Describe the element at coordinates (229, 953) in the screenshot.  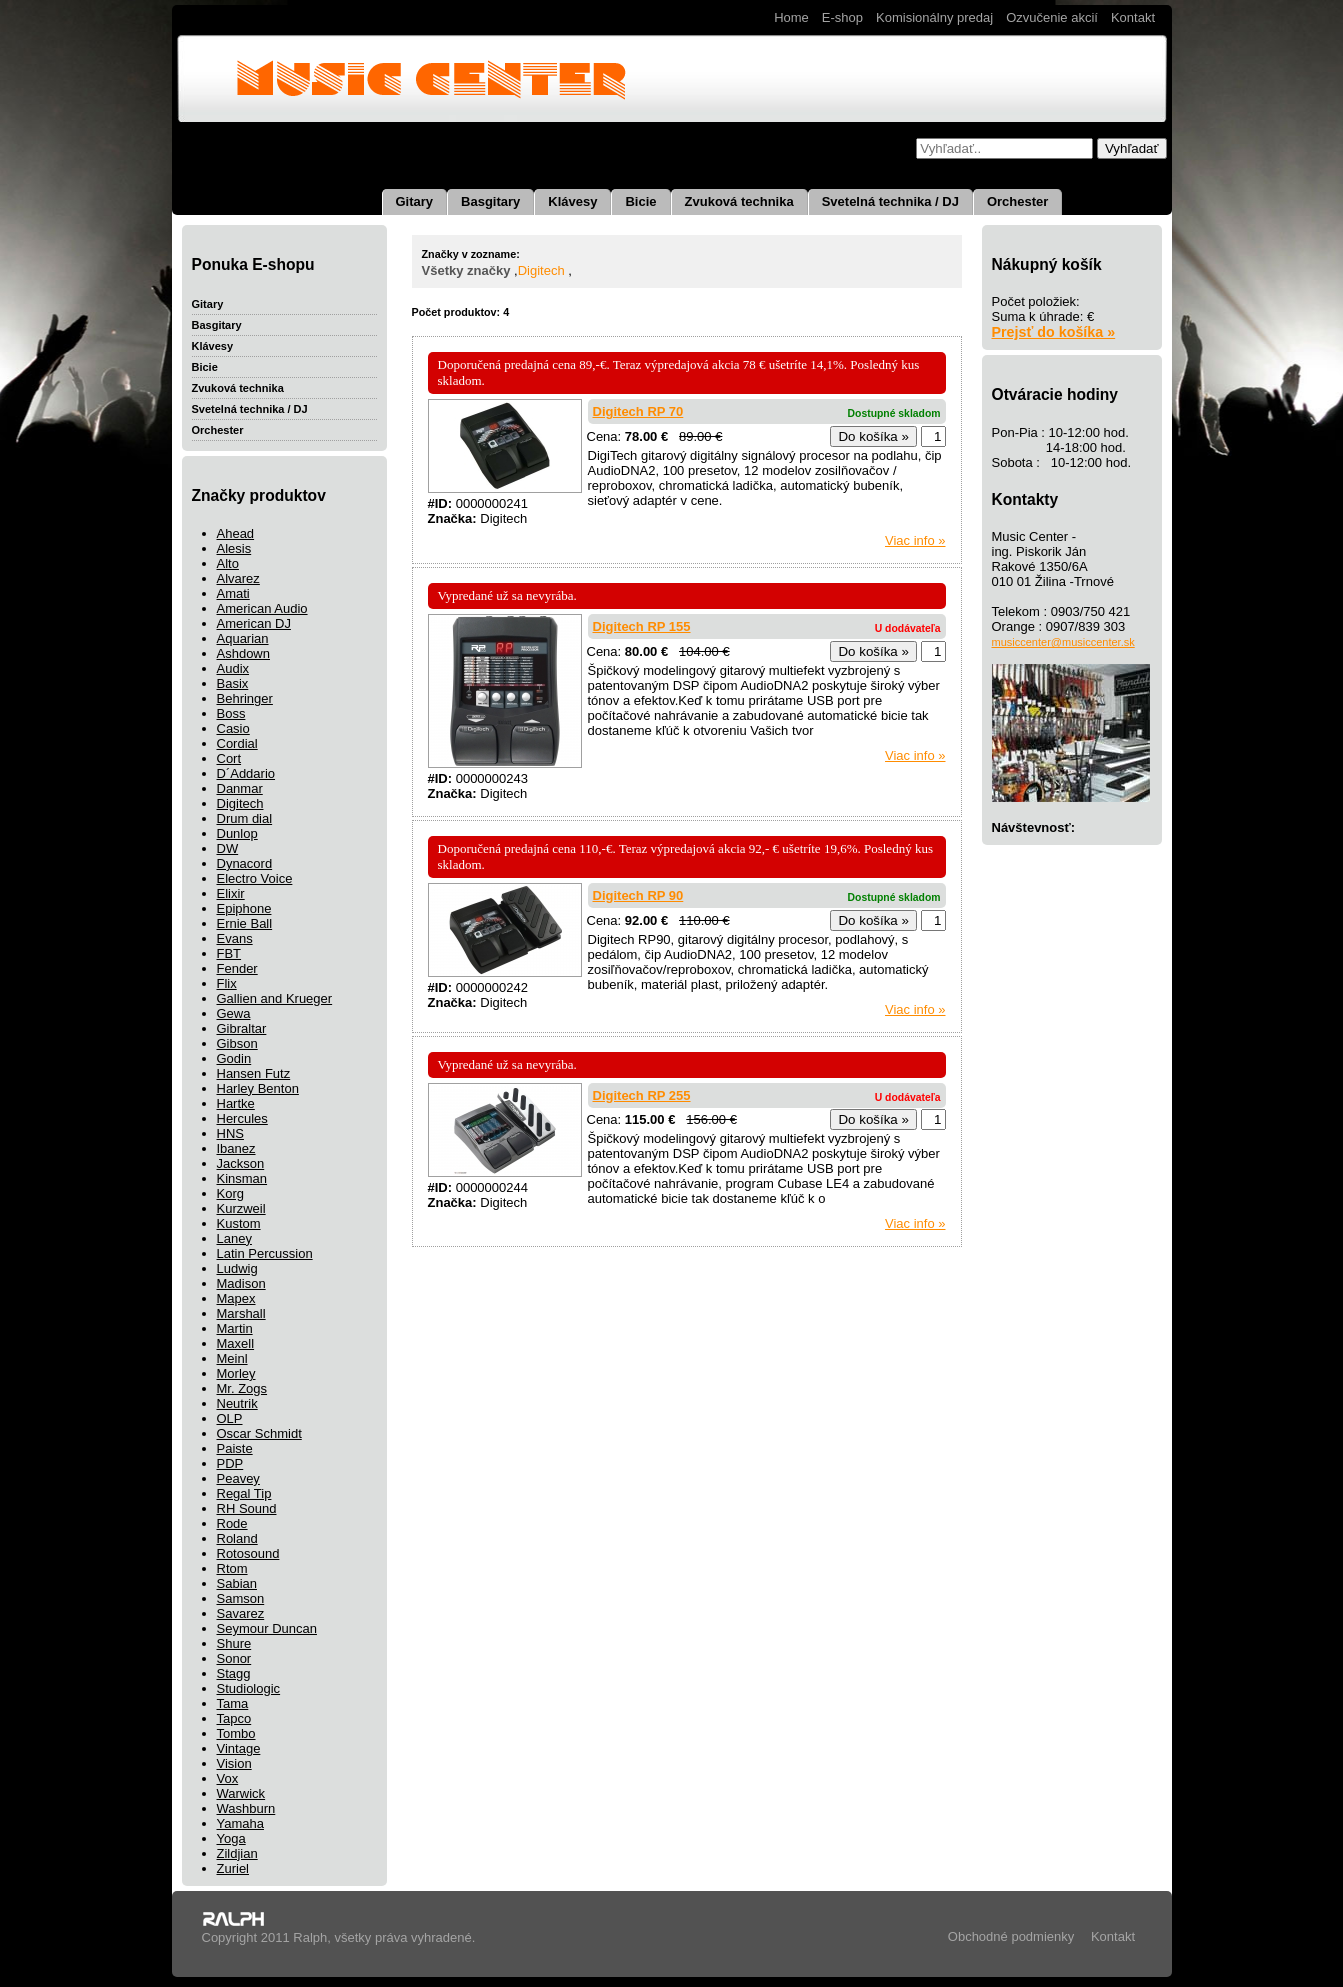
I see `FBT` at that location.